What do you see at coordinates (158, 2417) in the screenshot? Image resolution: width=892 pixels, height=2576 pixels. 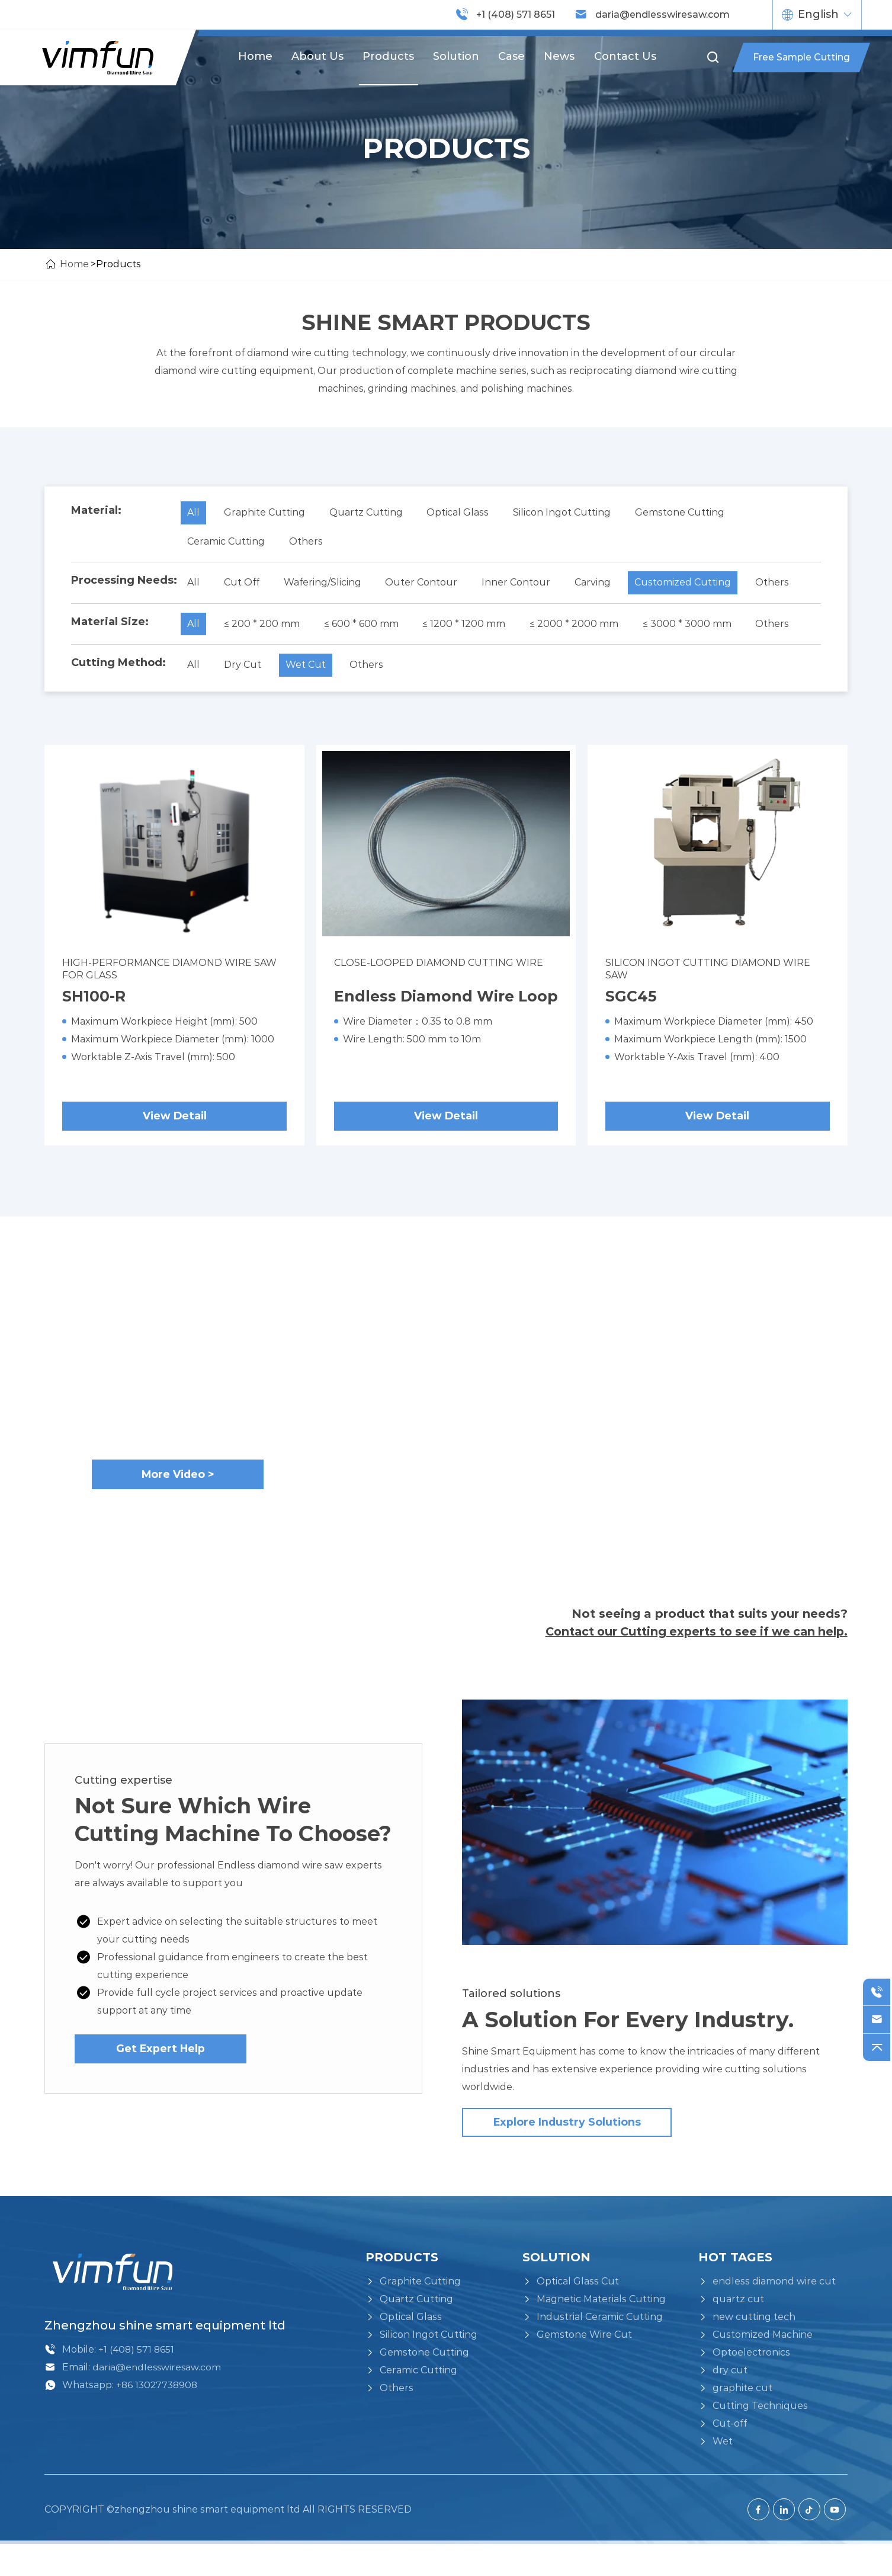 I see `+86 13027738908` at bounding box center [158, 2417].